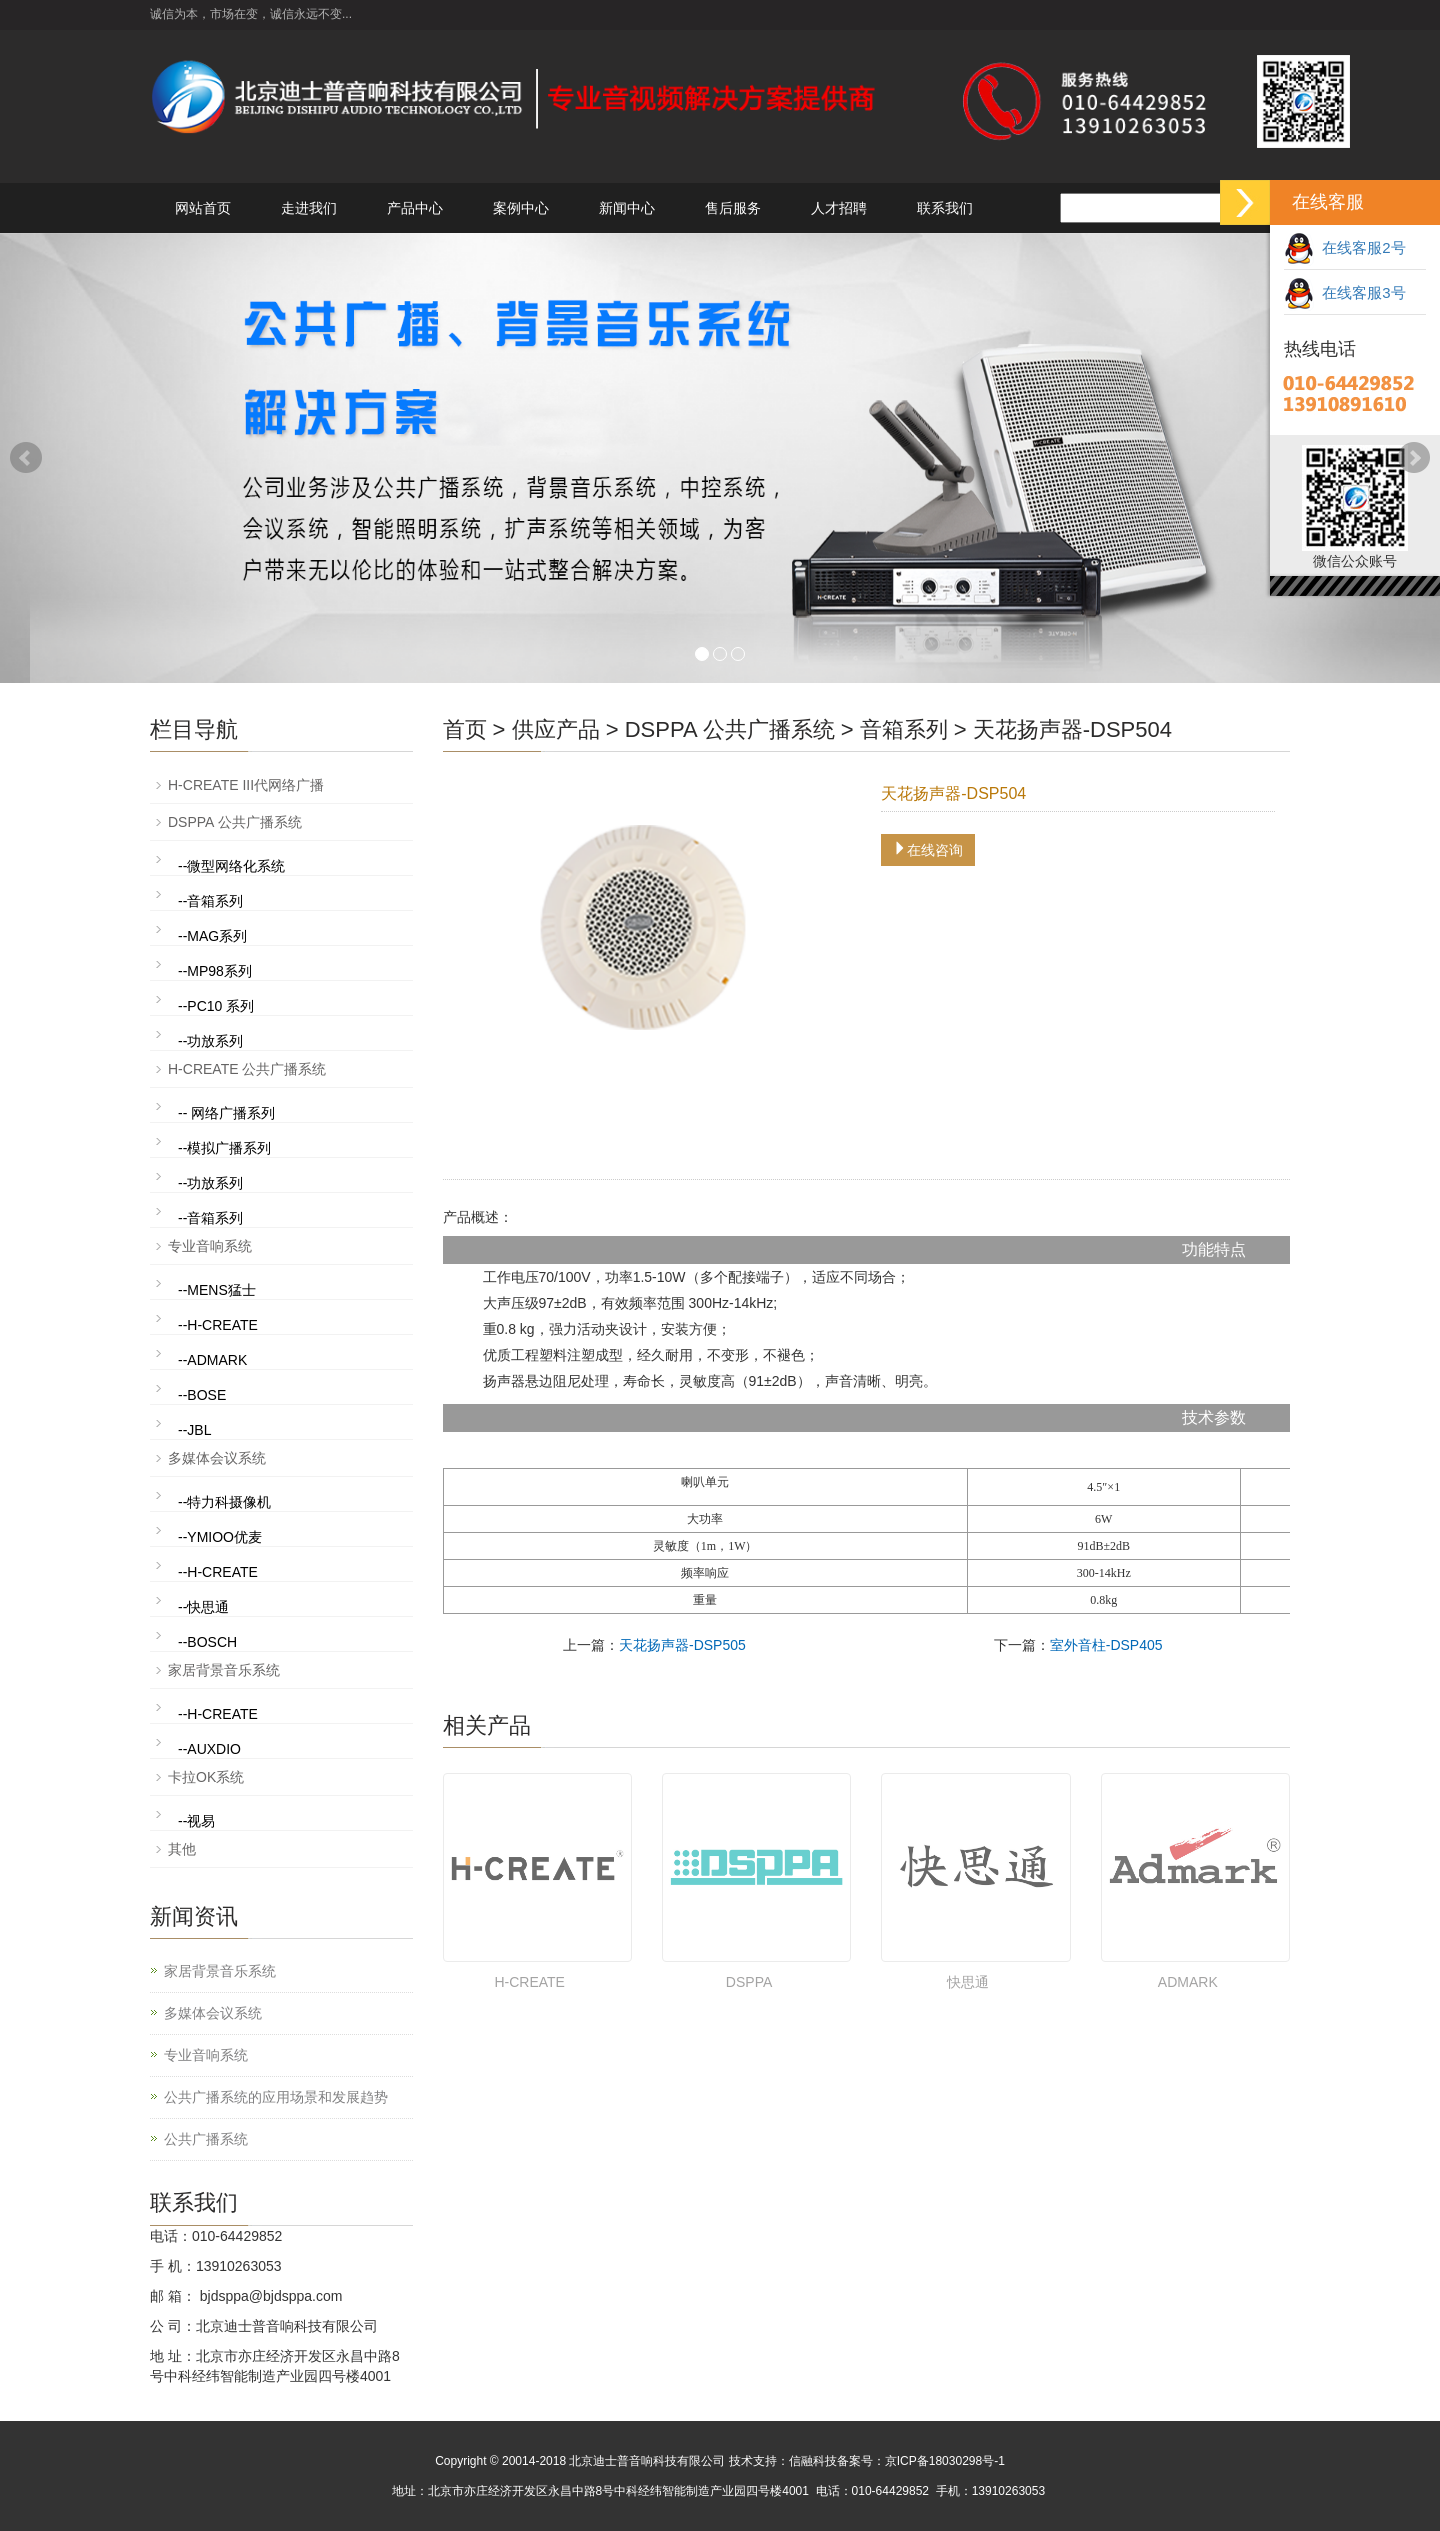 The height and width of the screenshot is (2531, 1440). What do you see at coordinates (968, 1982) in the screenshot?
I see `快思通` at bounding box center [968, 1982].